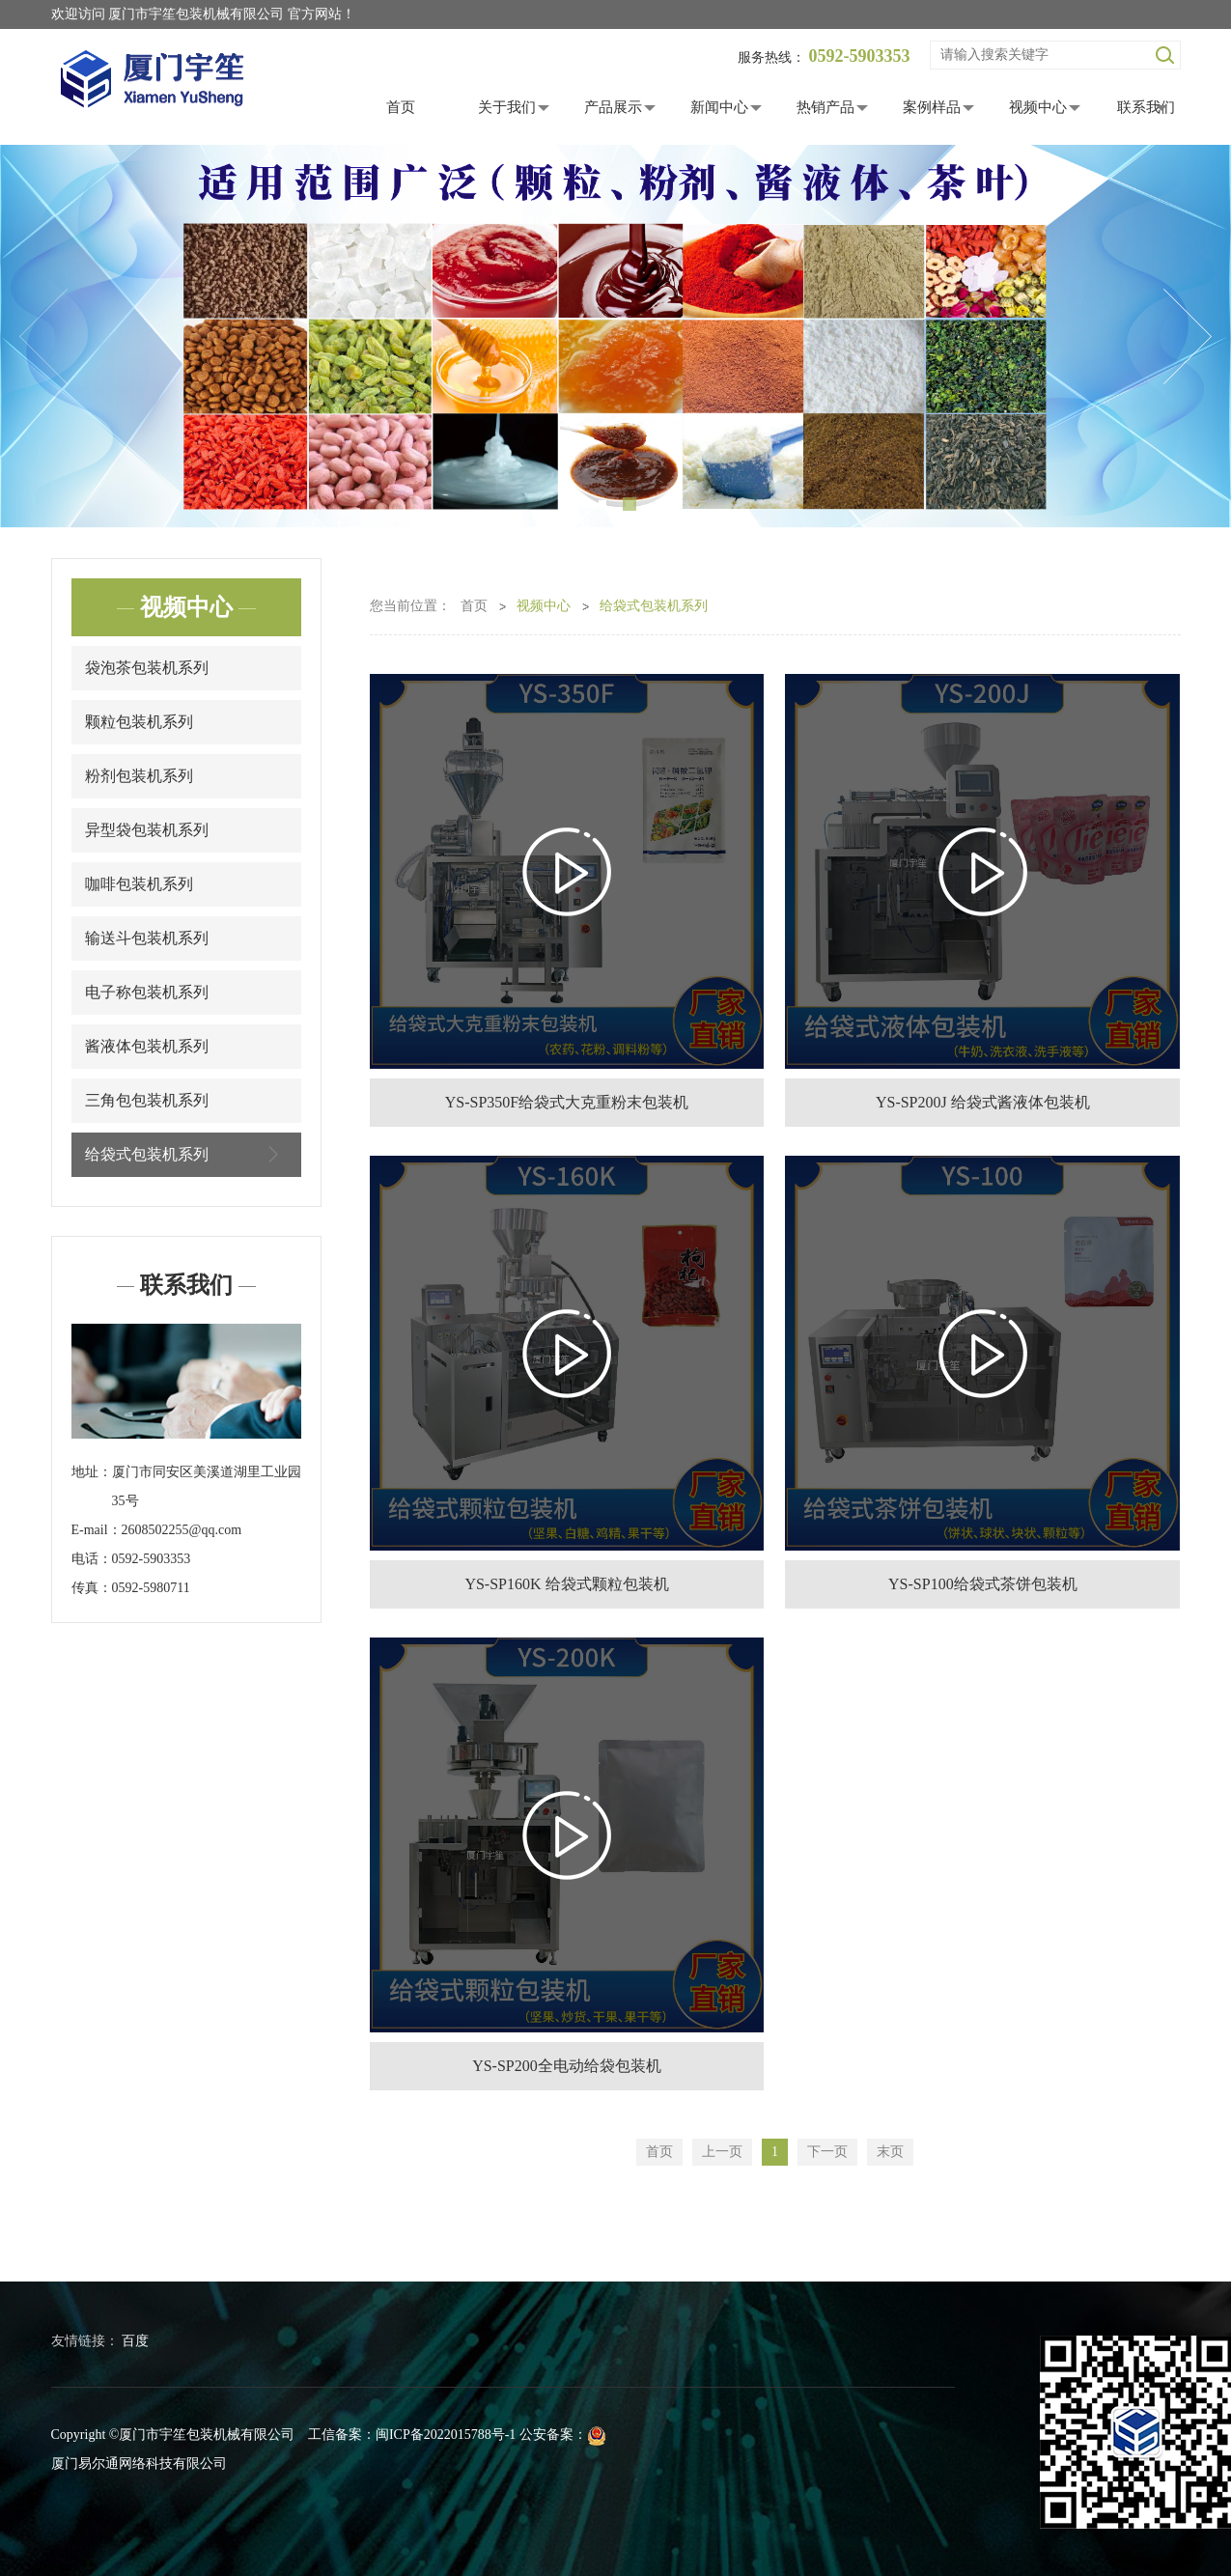 Image resolution: width=1231 pixels, height=2576 pixels. What do you see at coordinates (1146, 107) in the screenshot?
I see `联系我们` at bounding box center [1146, 107].